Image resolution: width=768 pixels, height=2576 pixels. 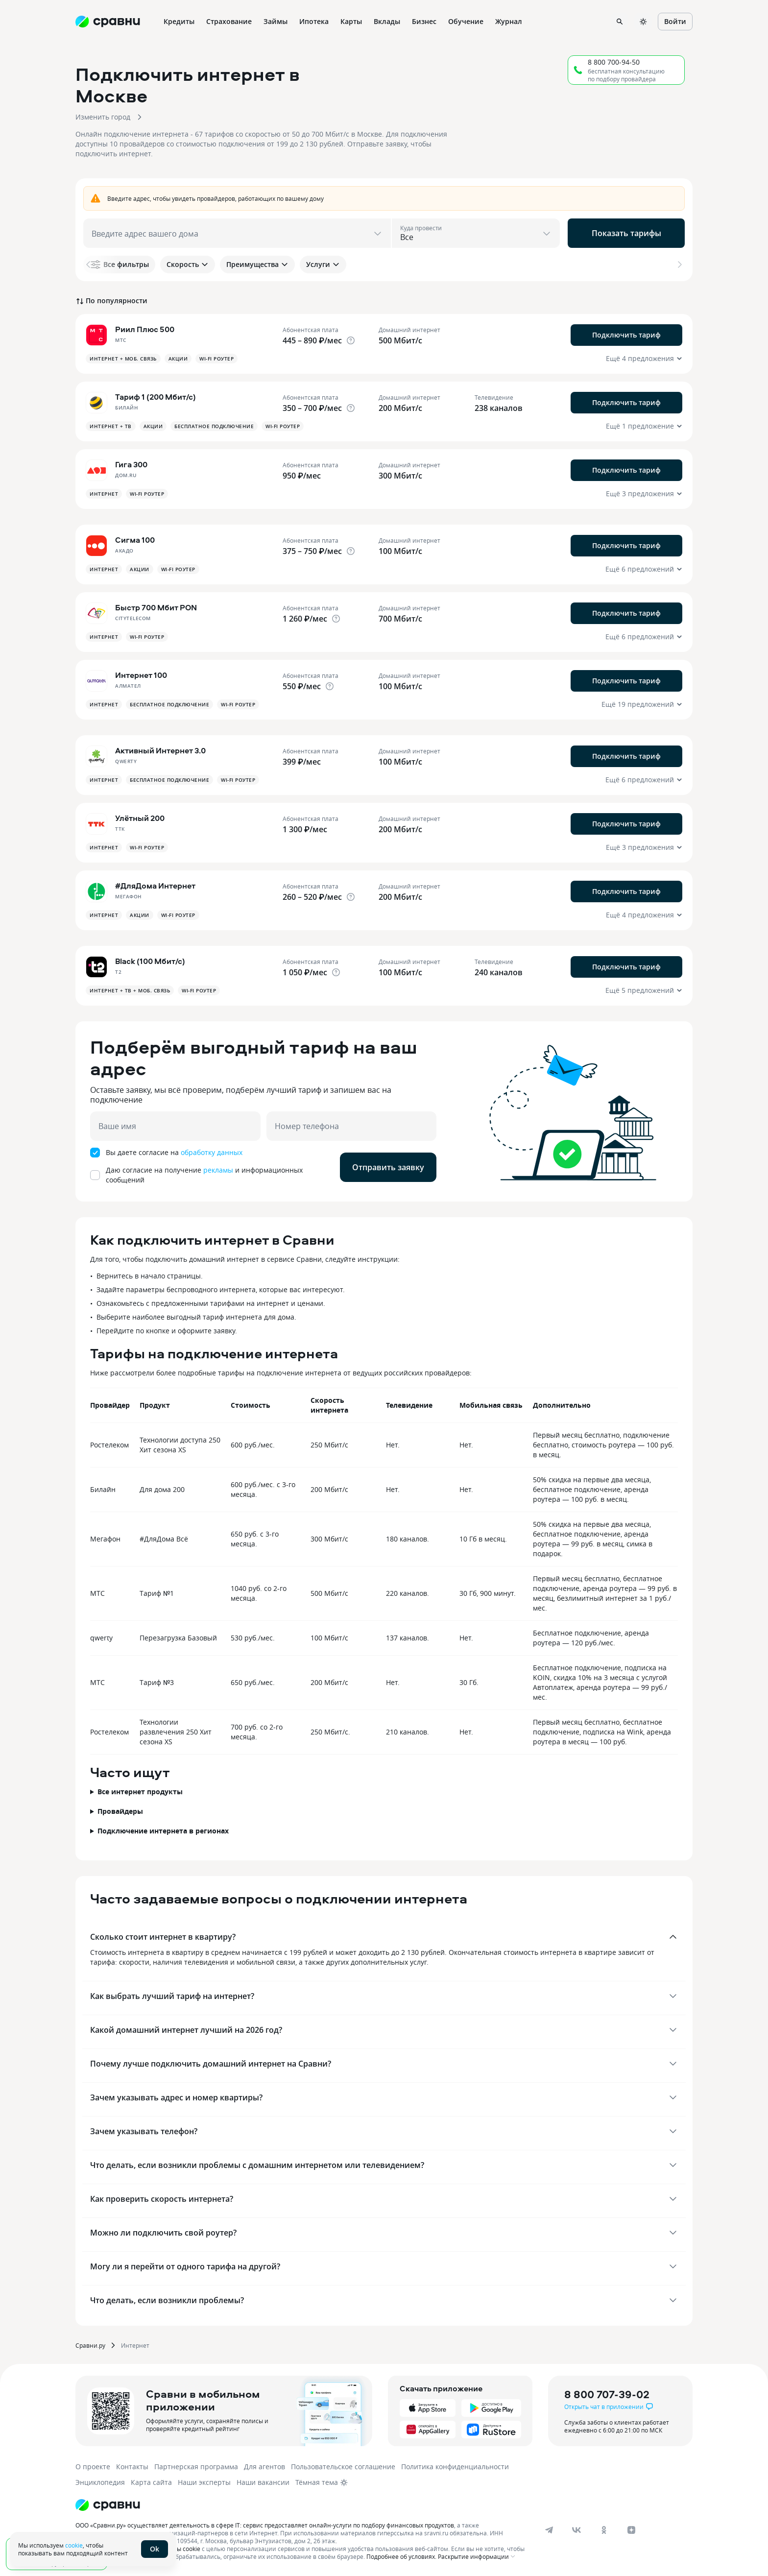 What do you see at coordinates (343, 2466) in the screenshot?
I see `Пользовательское соглашение` at bounding box center [343, 2466].